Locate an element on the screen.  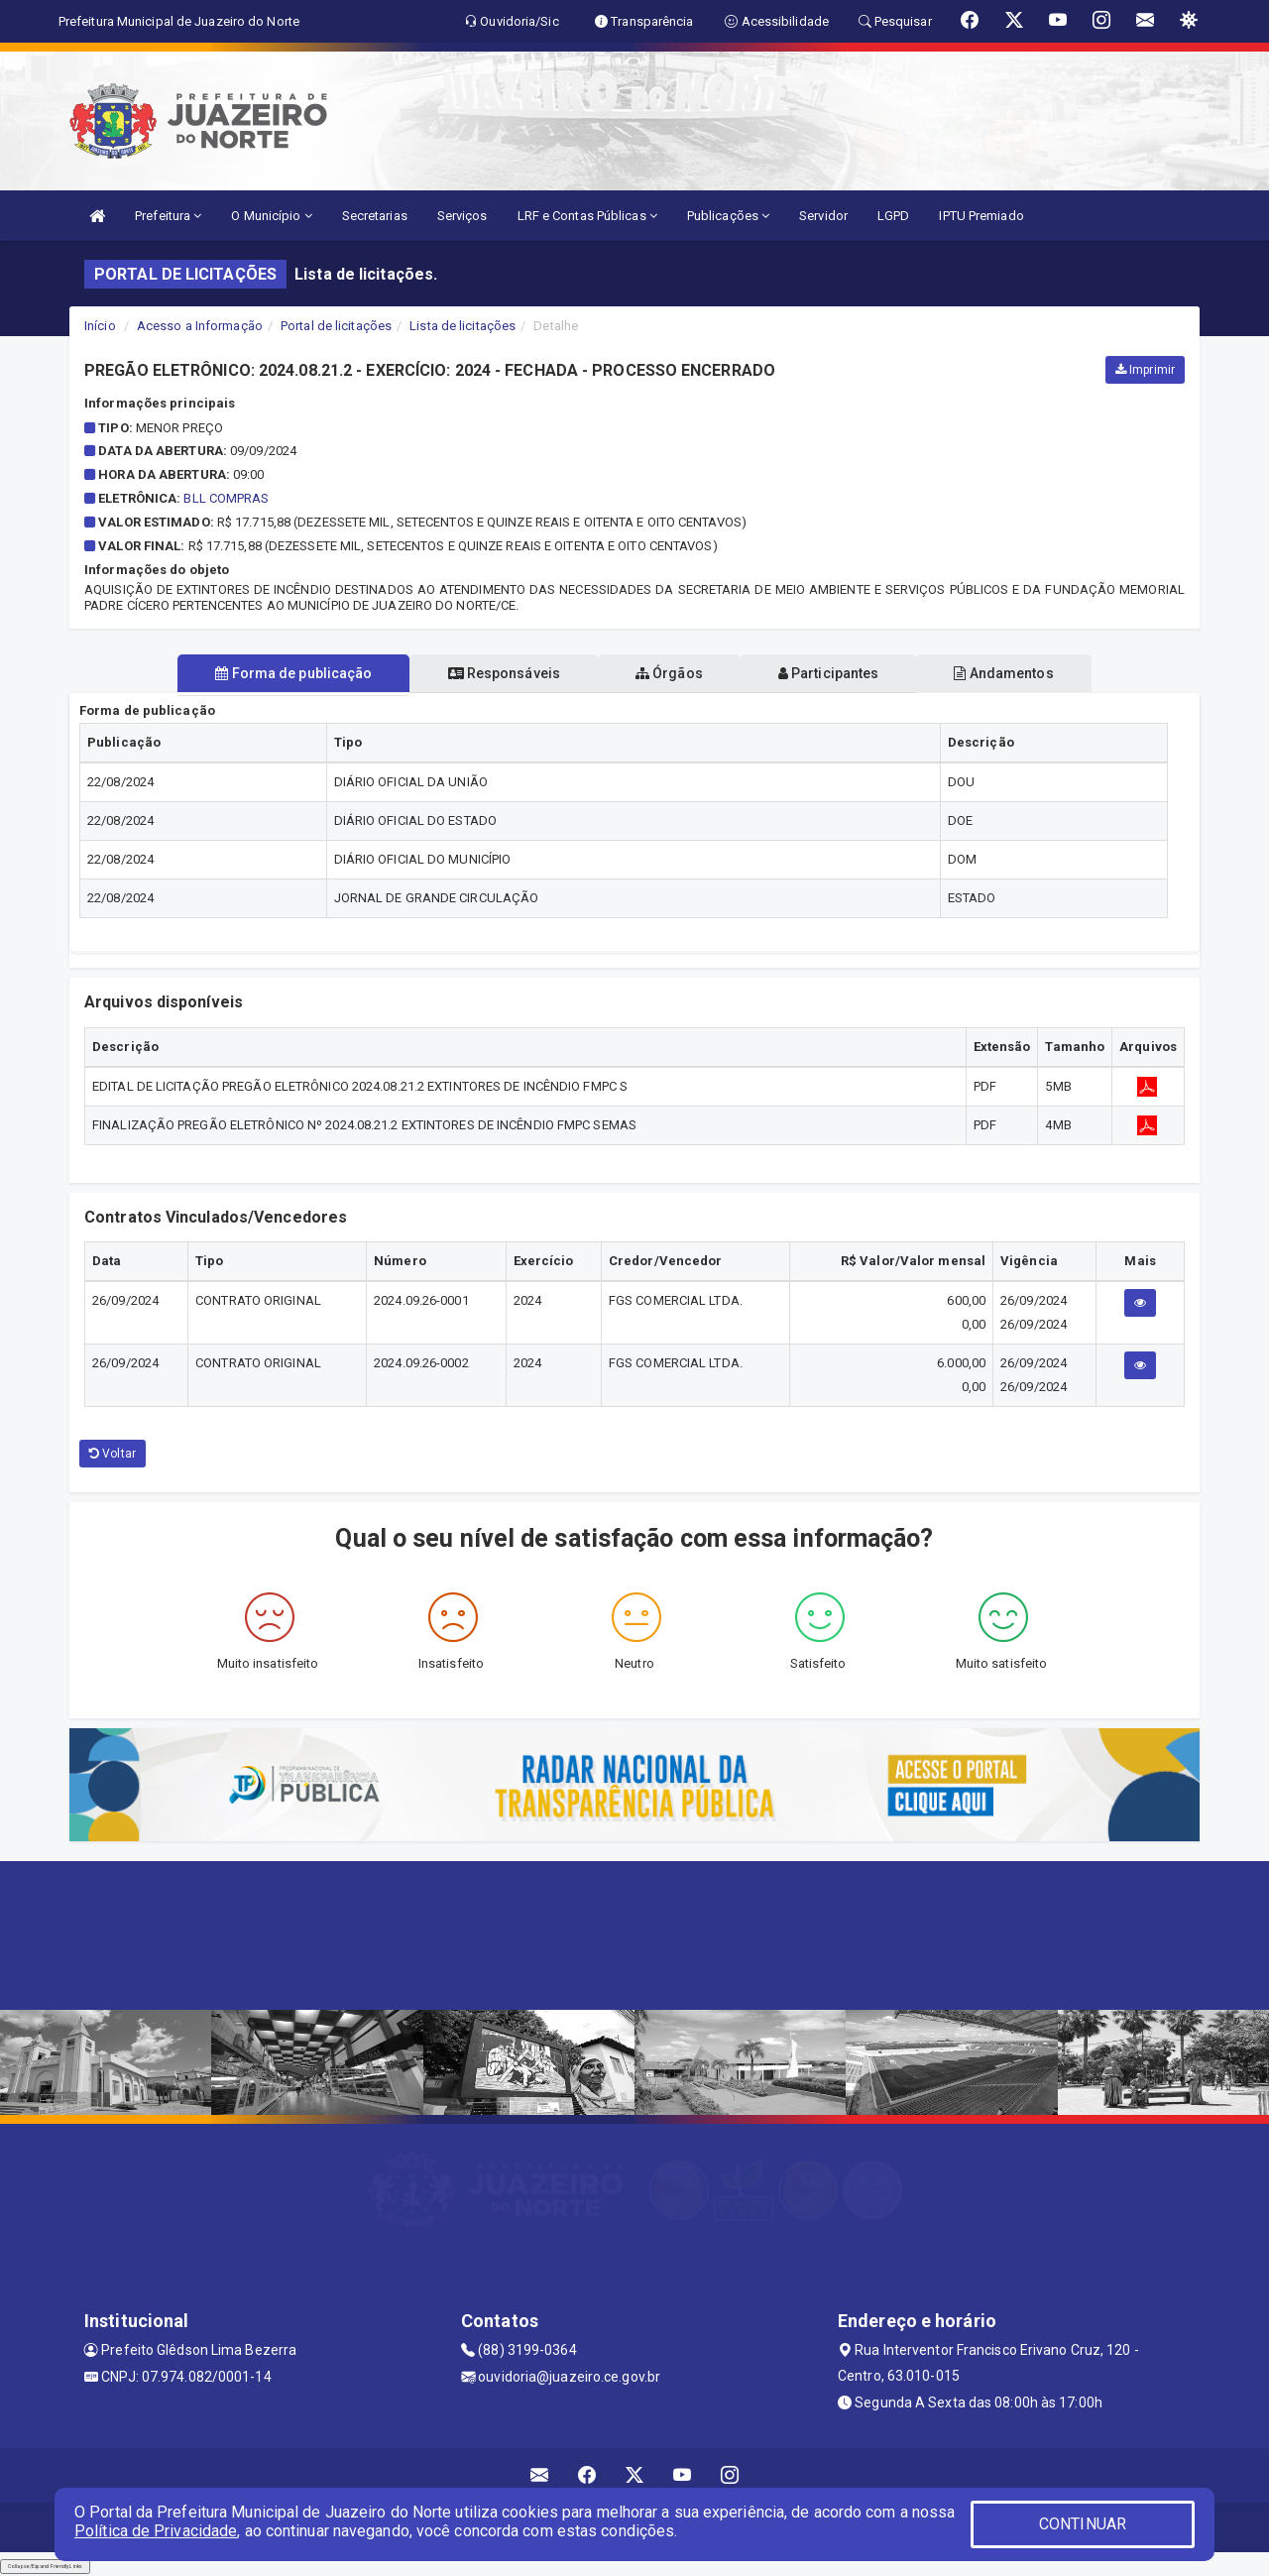
Publicações is located at coordinates (728, 215).